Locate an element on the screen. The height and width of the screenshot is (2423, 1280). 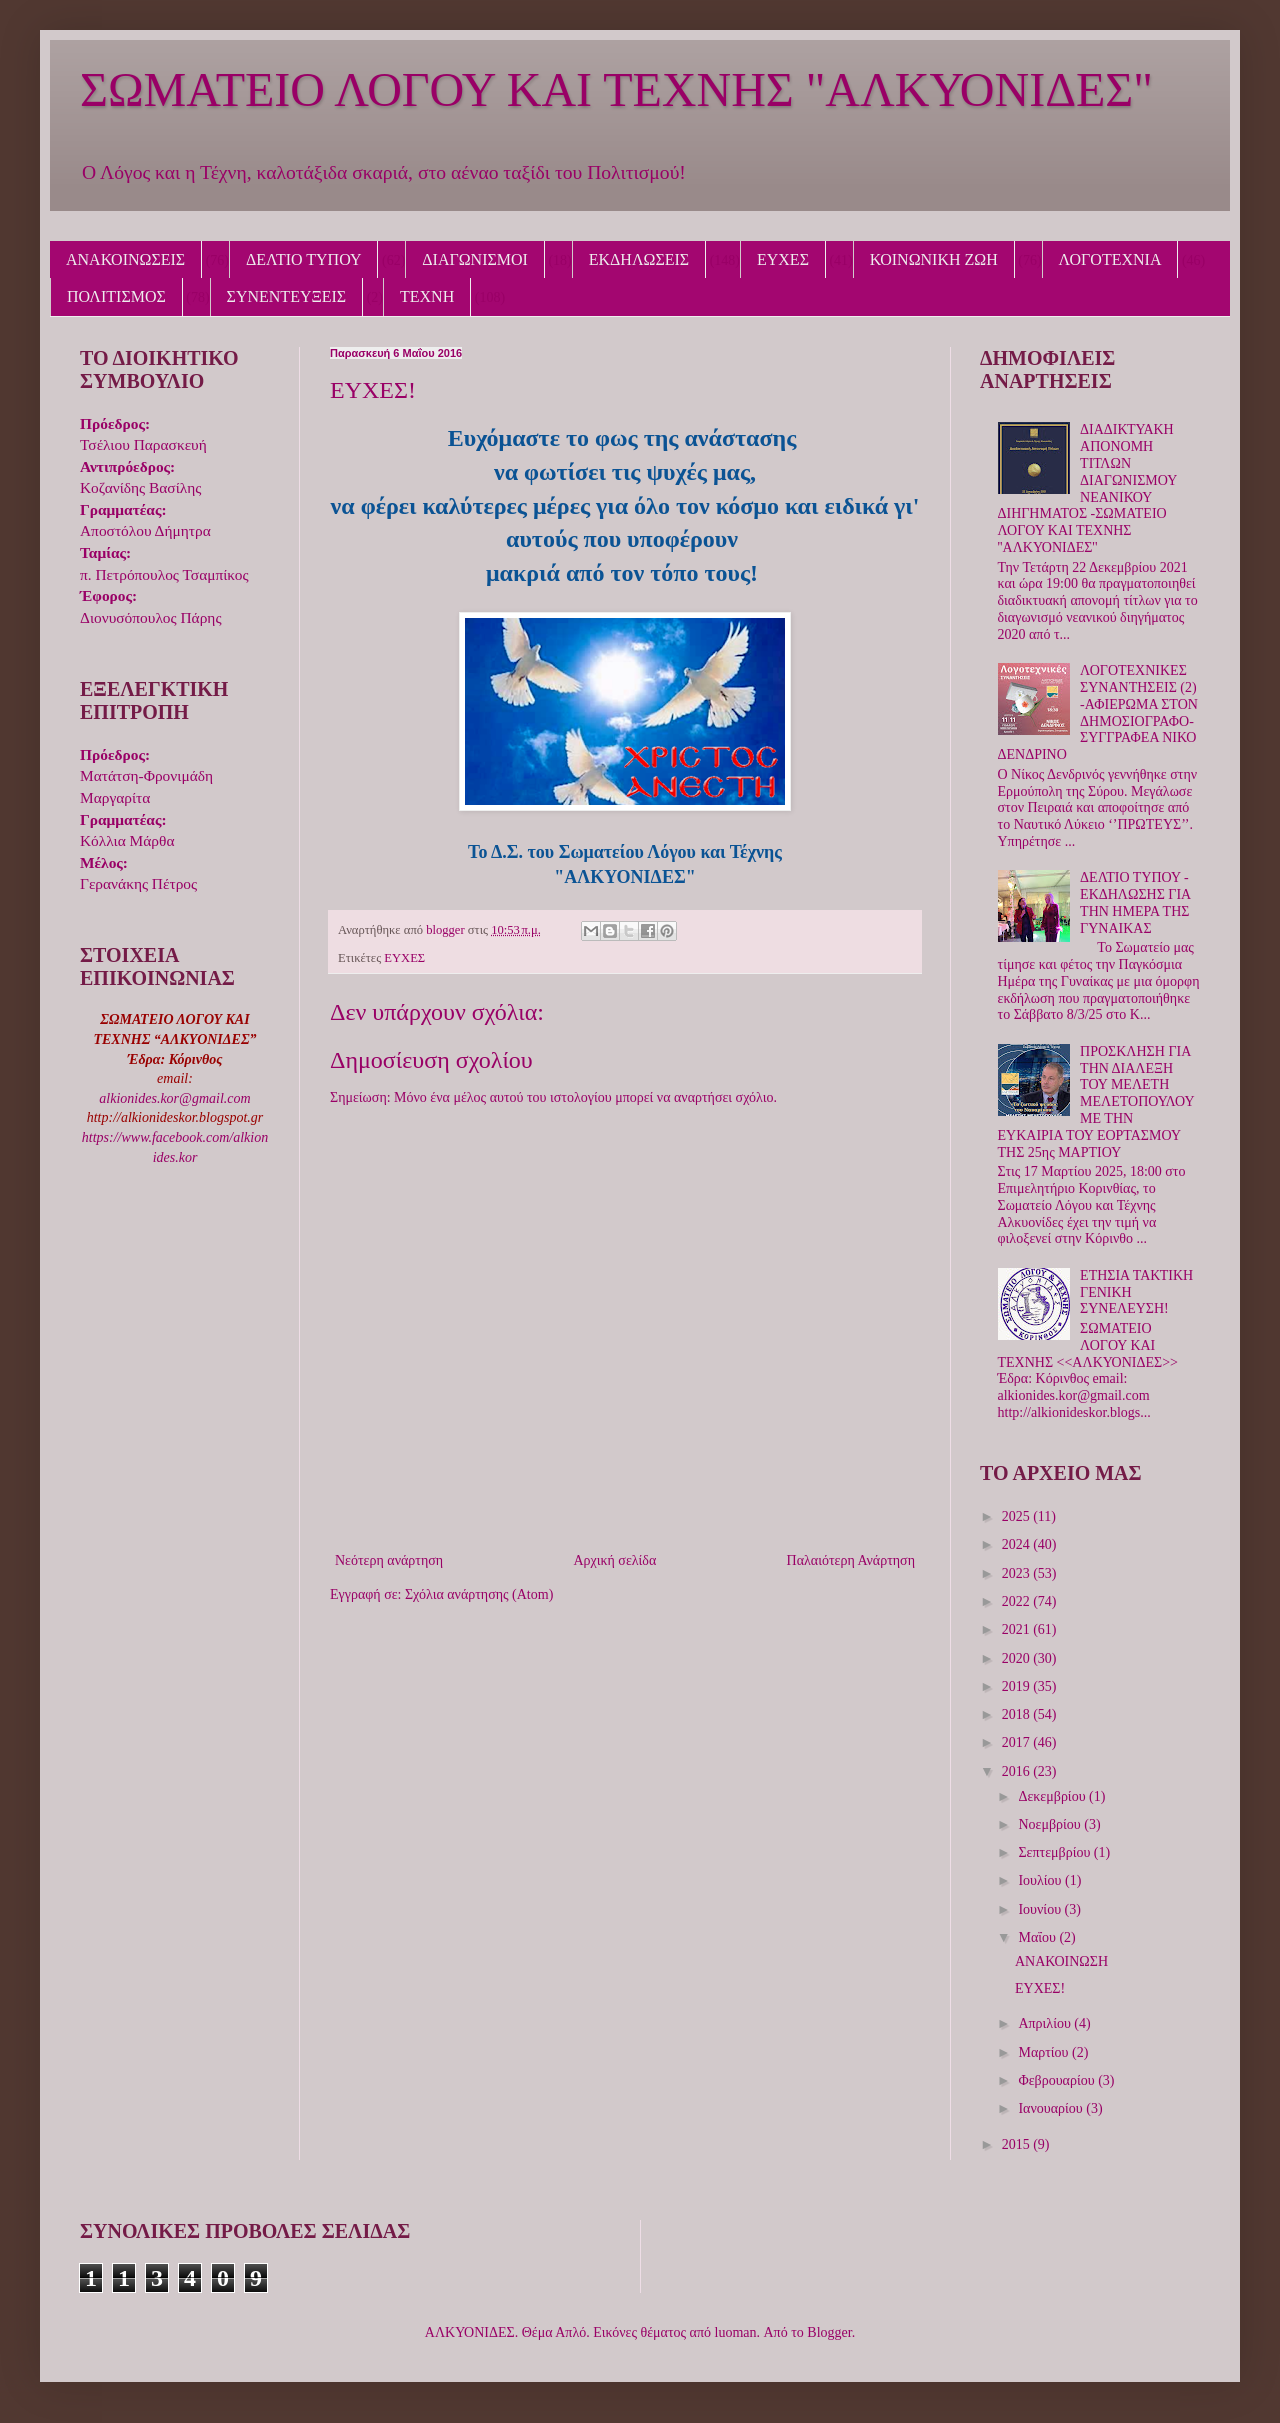
ΕΚΔΗΛΩΣΕΙΣ is located at coordinates (639, 259).